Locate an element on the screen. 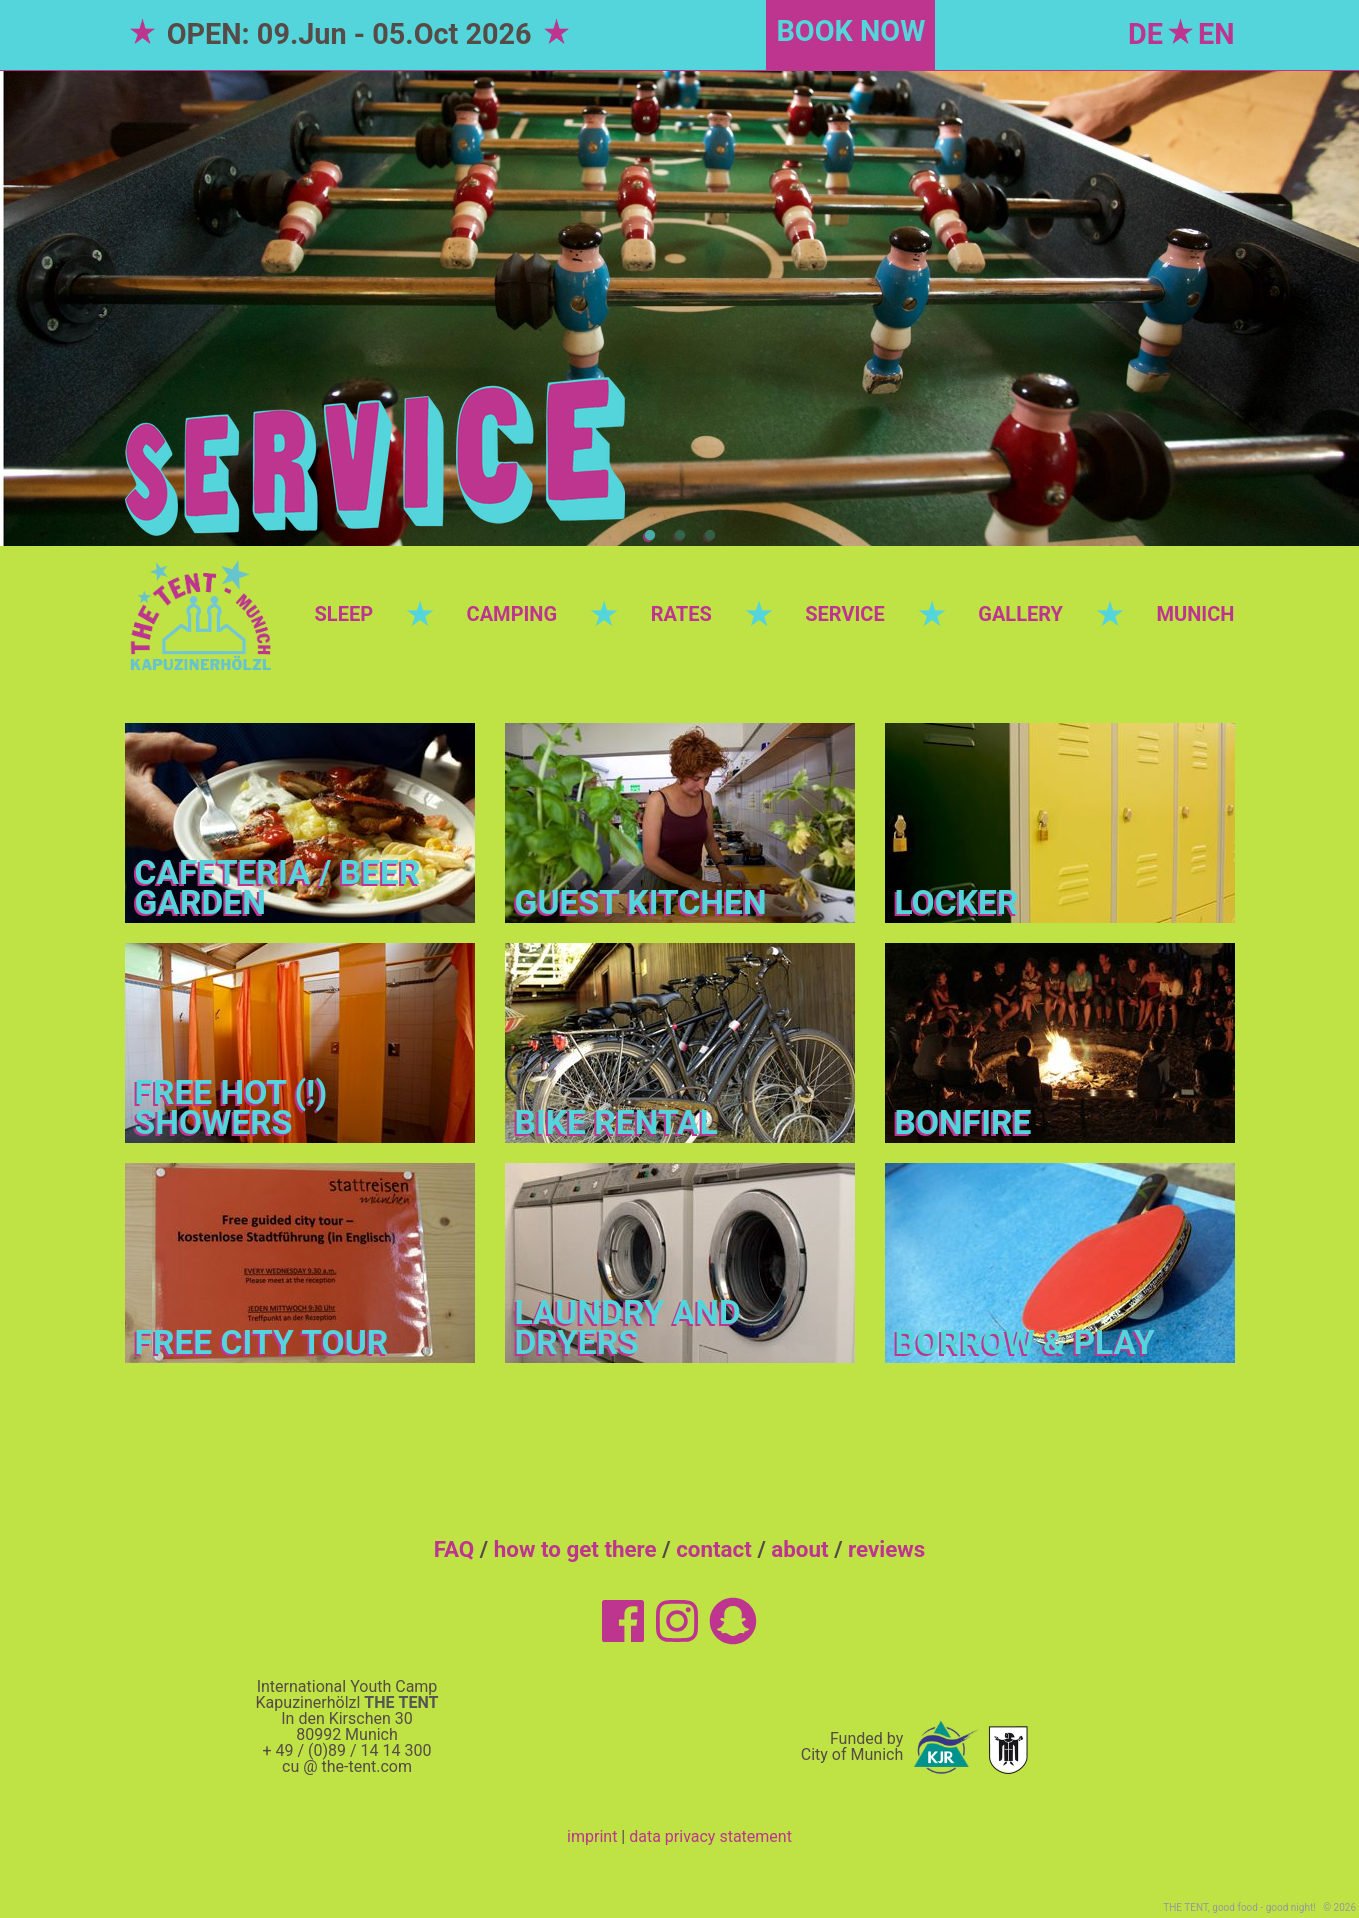  contact is located at coordinates (714, 1549).